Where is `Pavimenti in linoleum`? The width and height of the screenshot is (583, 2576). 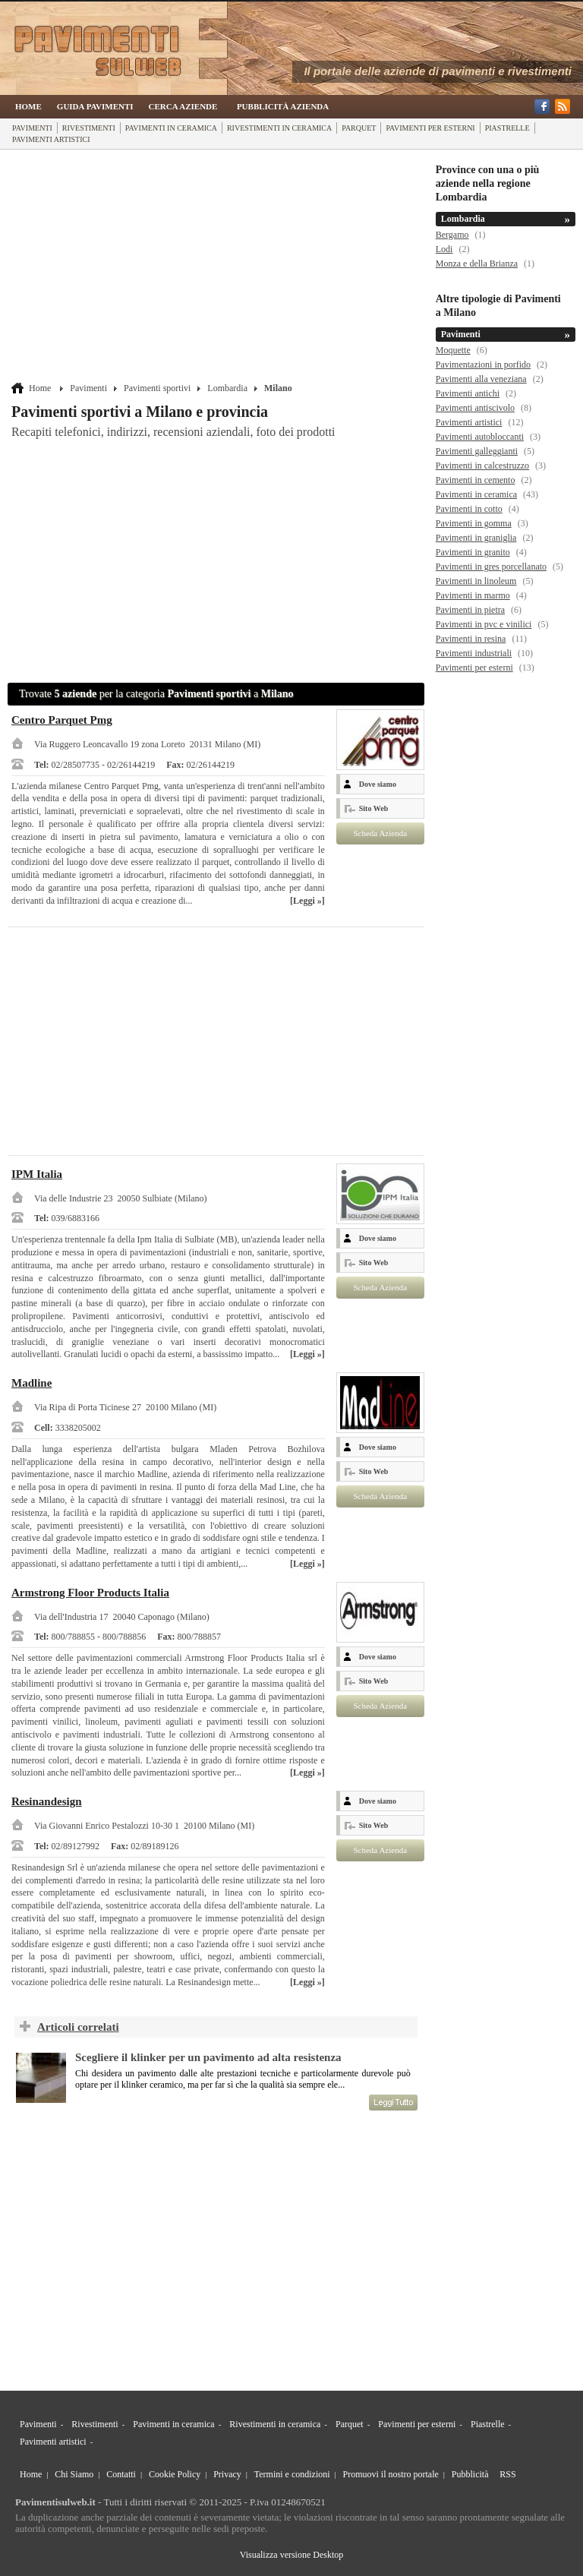
Pavimenti in linoleum is located at coordinates (476, 581).